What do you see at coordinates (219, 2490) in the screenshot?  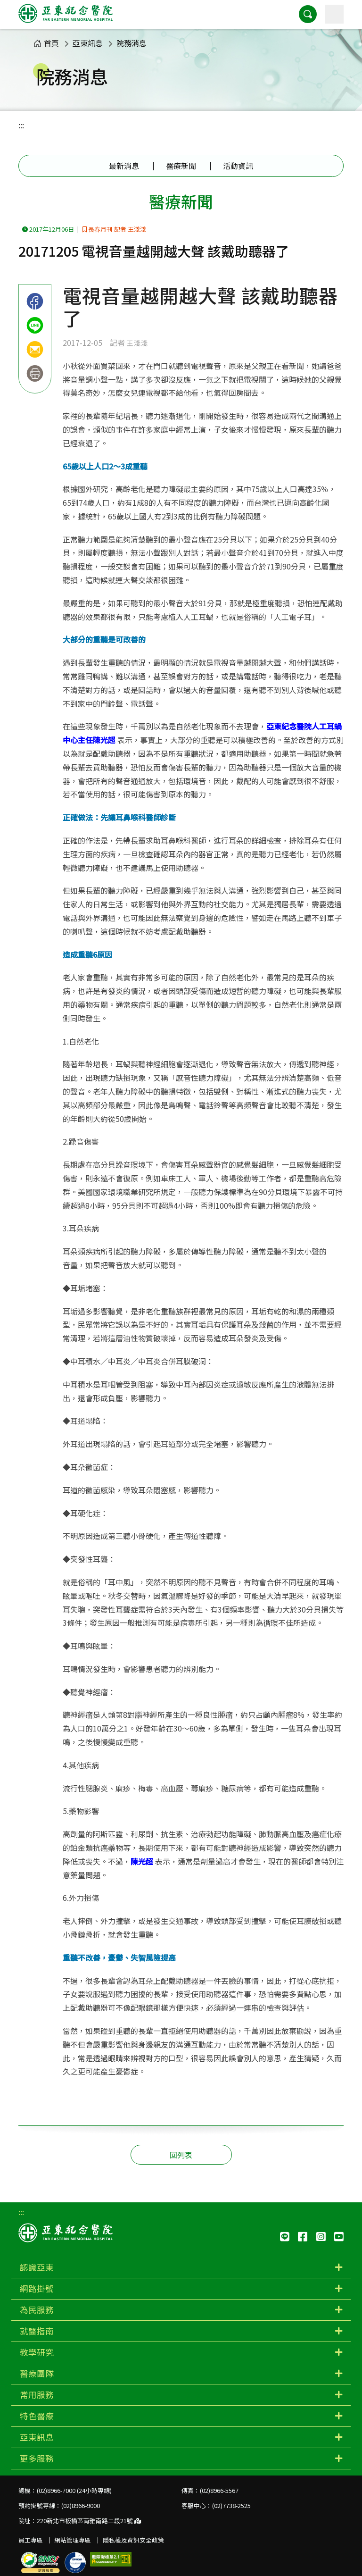 I see `(02)8966-5567` at bounding box center [219, 2490].